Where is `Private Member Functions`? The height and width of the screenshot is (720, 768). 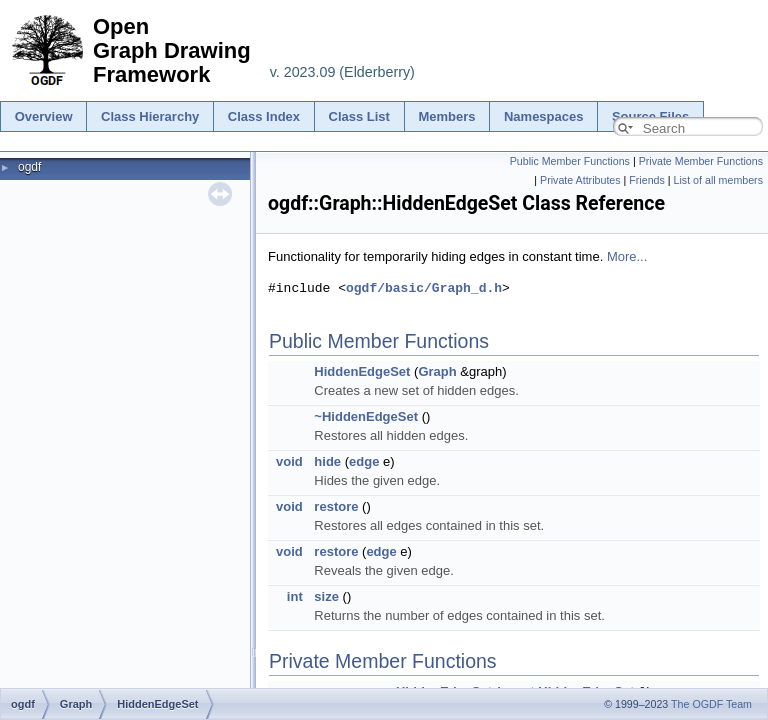
Private Member Functions is located at coordinates (701, 161).